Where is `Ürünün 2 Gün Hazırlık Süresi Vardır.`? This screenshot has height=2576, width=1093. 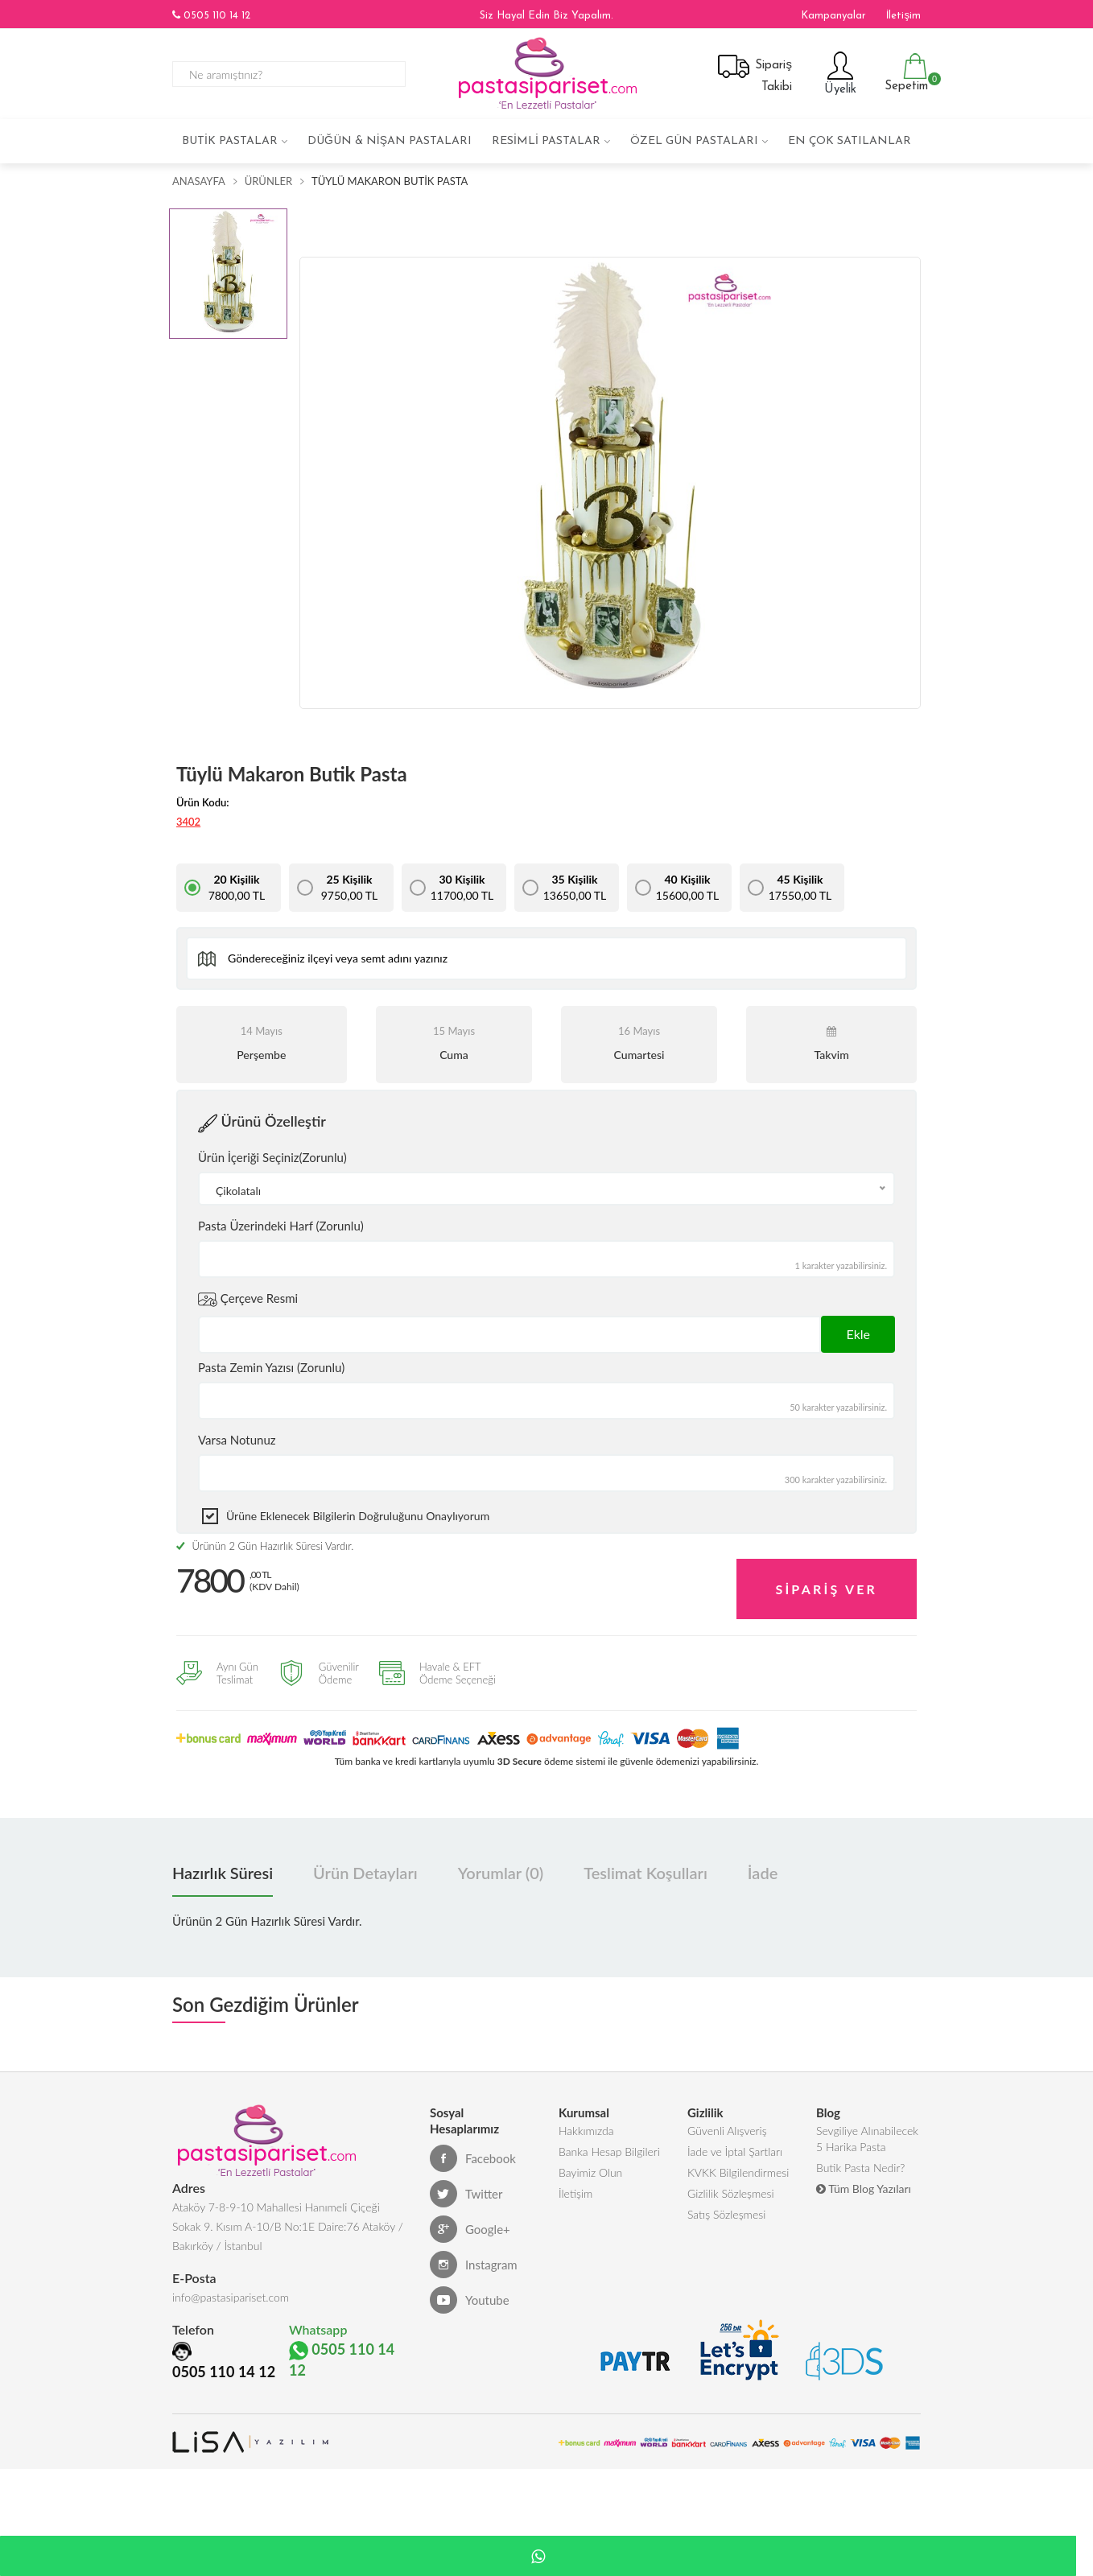 Ürünün 2 Gün Hazırlık Süresi Vardır. is located at coordinates (264, 1545).